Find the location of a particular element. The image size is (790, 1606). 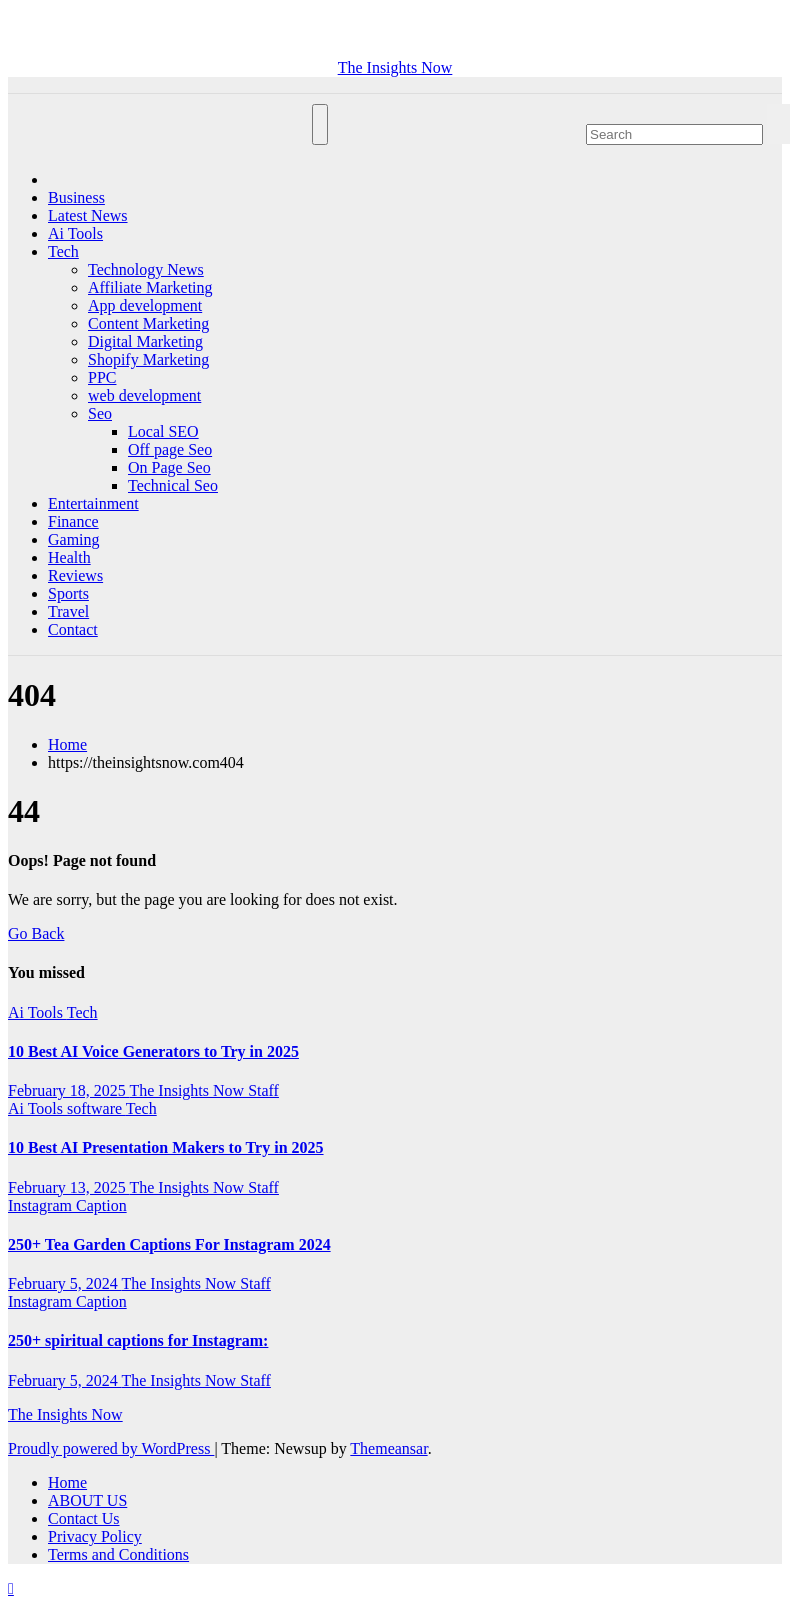

Home is located at coordinates (67, 744).